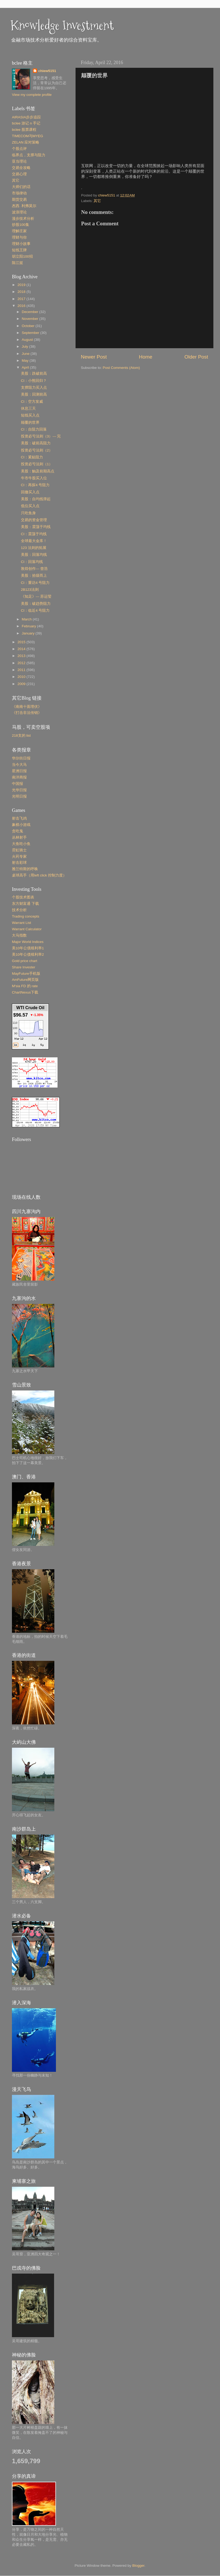  What do you see at coordinates (30, 506) in the screenshot?
I see `低位买入点` at bounding box center [30, 506].